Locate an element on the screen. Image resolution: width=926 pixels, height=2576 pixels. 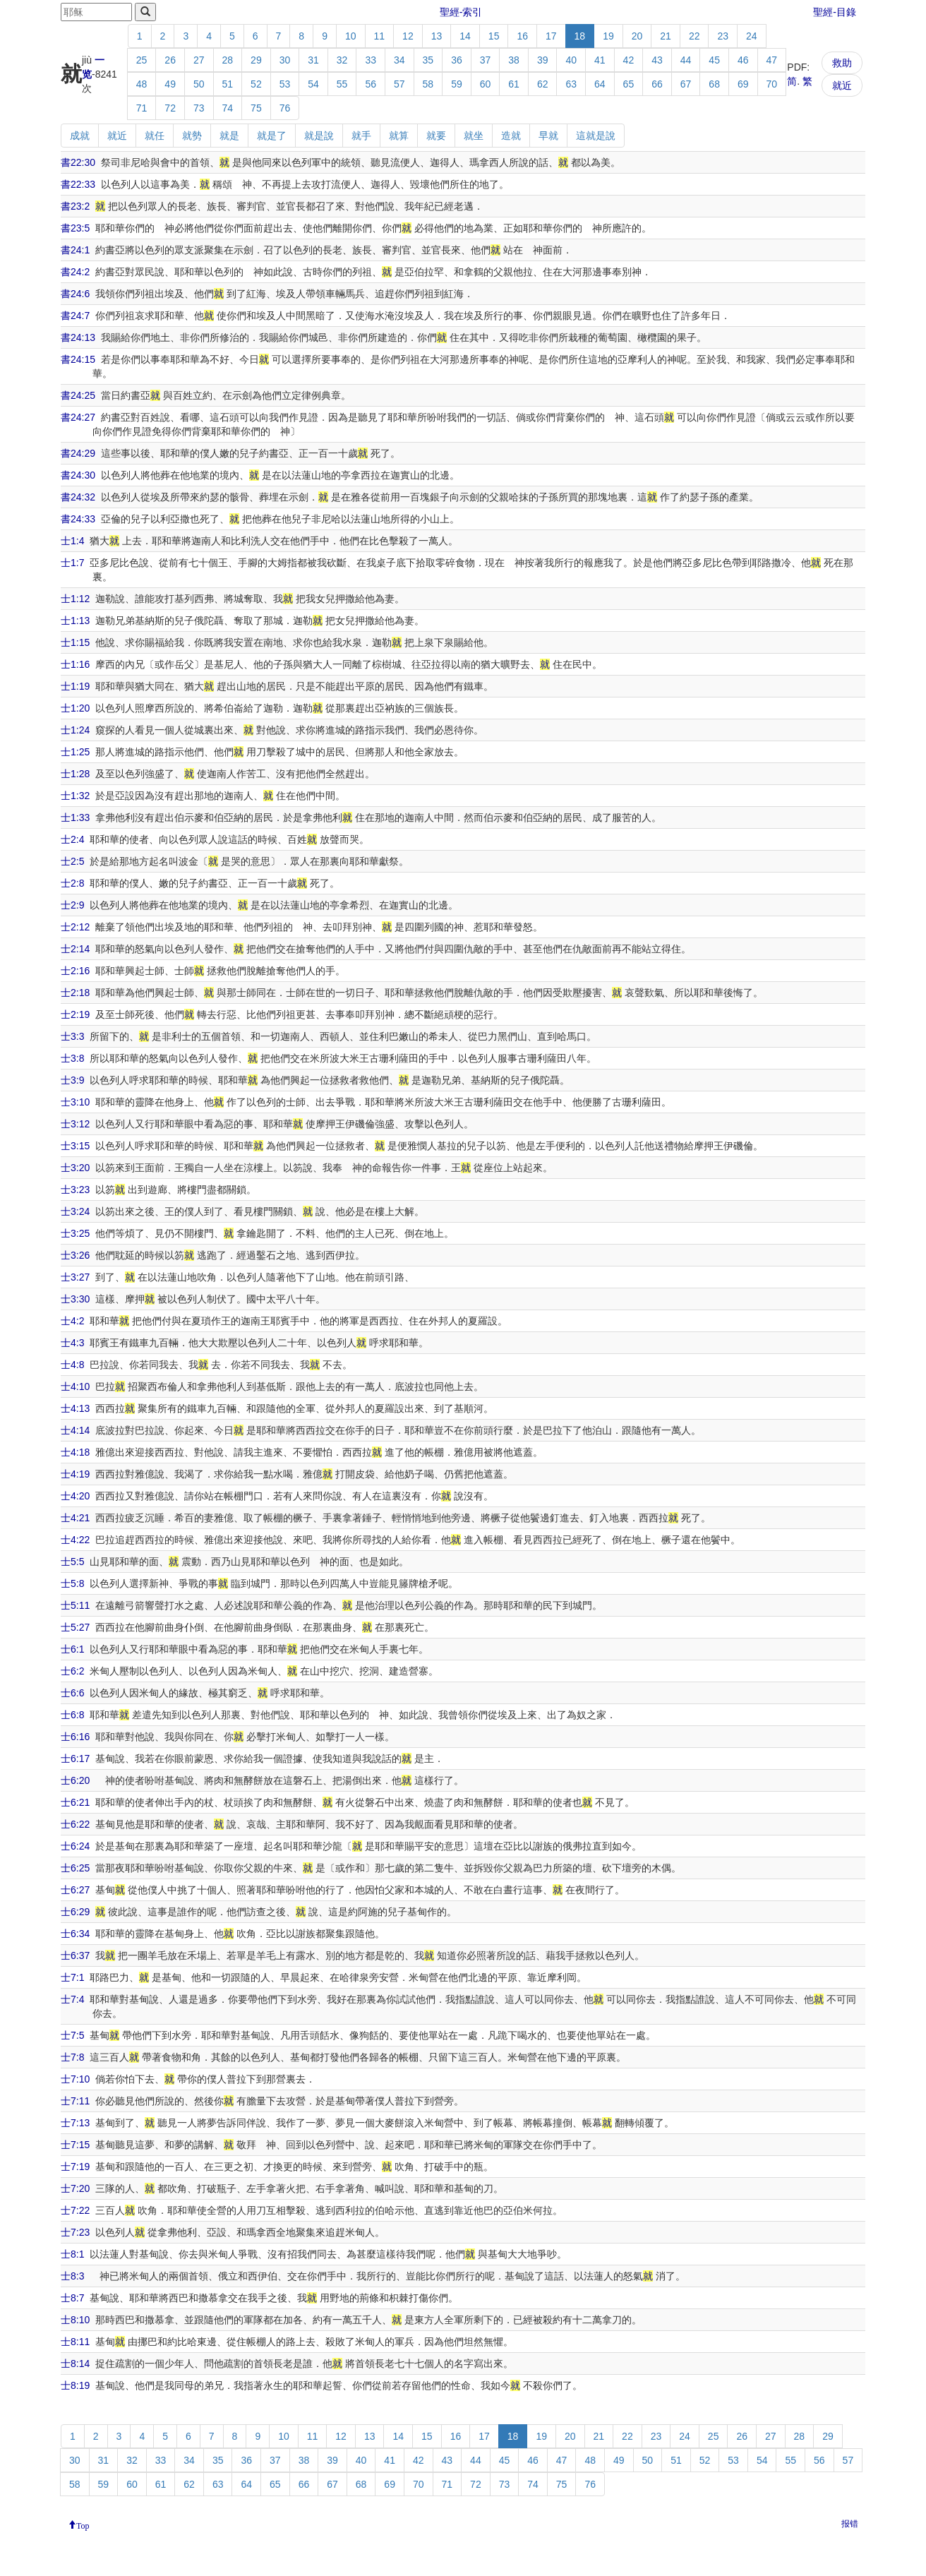
士3:23 is located at coordinates (75, 1189).